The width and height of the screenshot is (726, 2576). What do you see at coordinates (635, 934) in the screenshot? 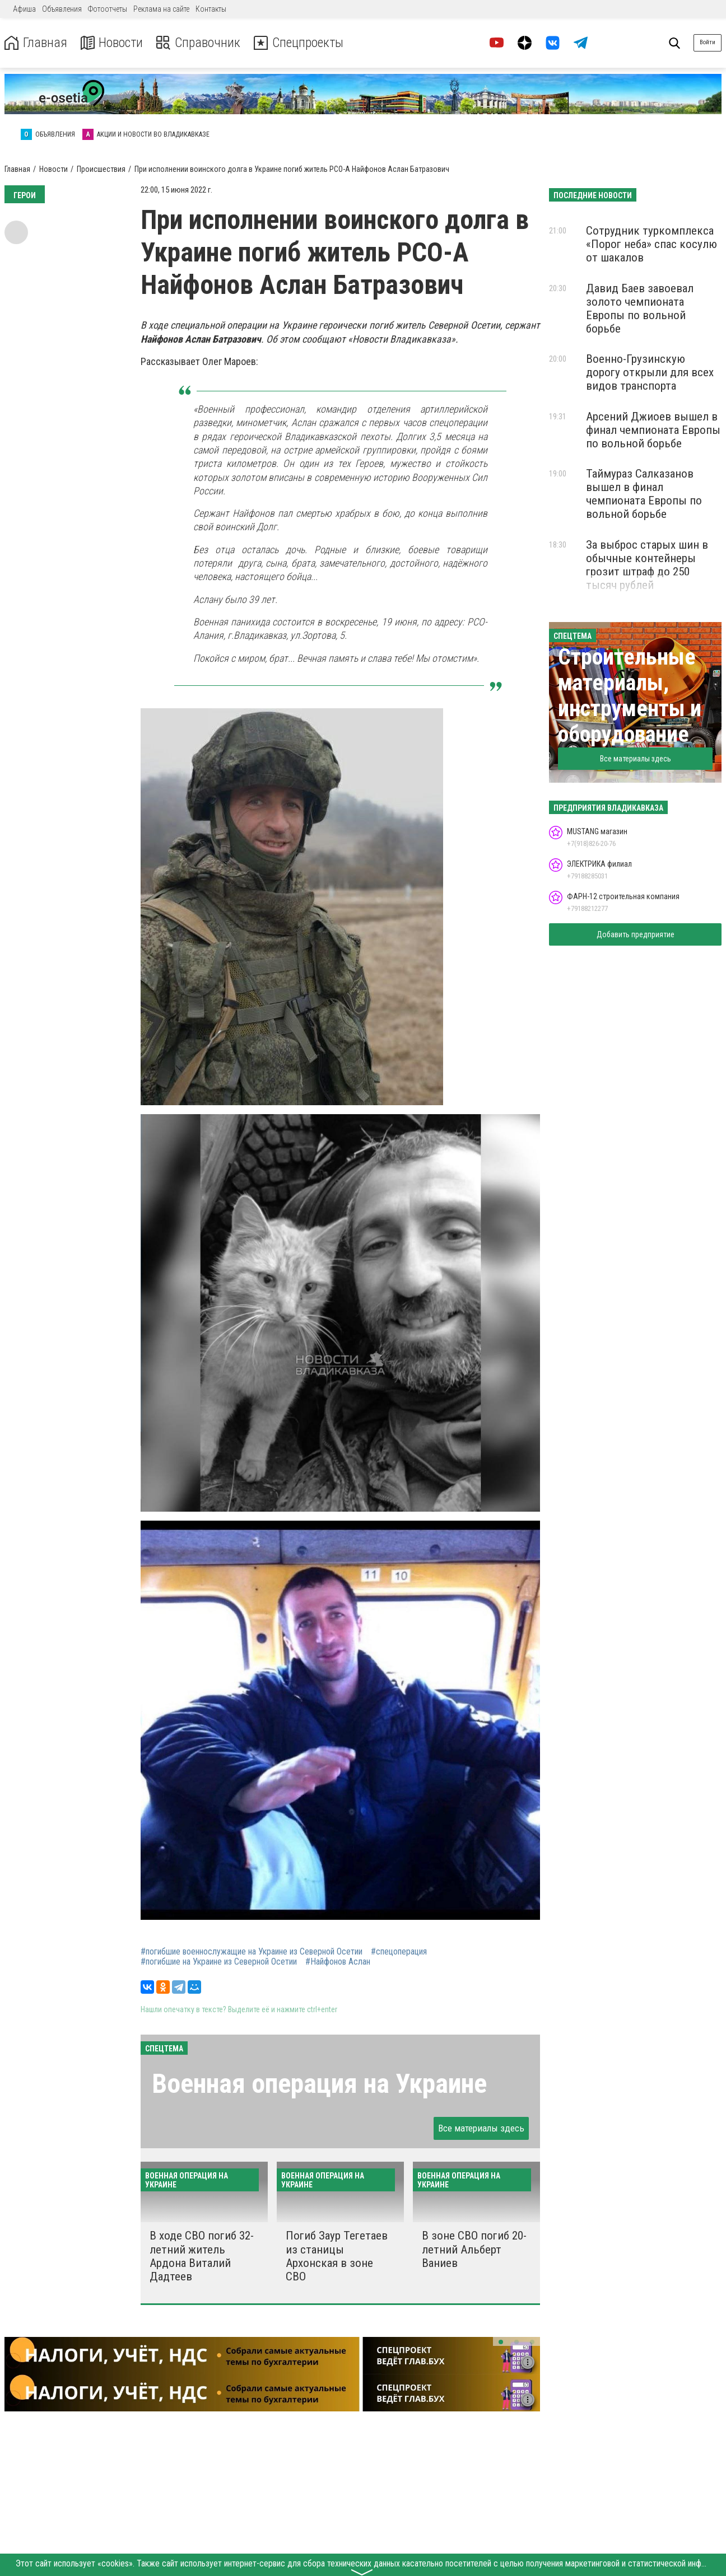
I see `Добавить предприятие` at bounding box center [635, 934].